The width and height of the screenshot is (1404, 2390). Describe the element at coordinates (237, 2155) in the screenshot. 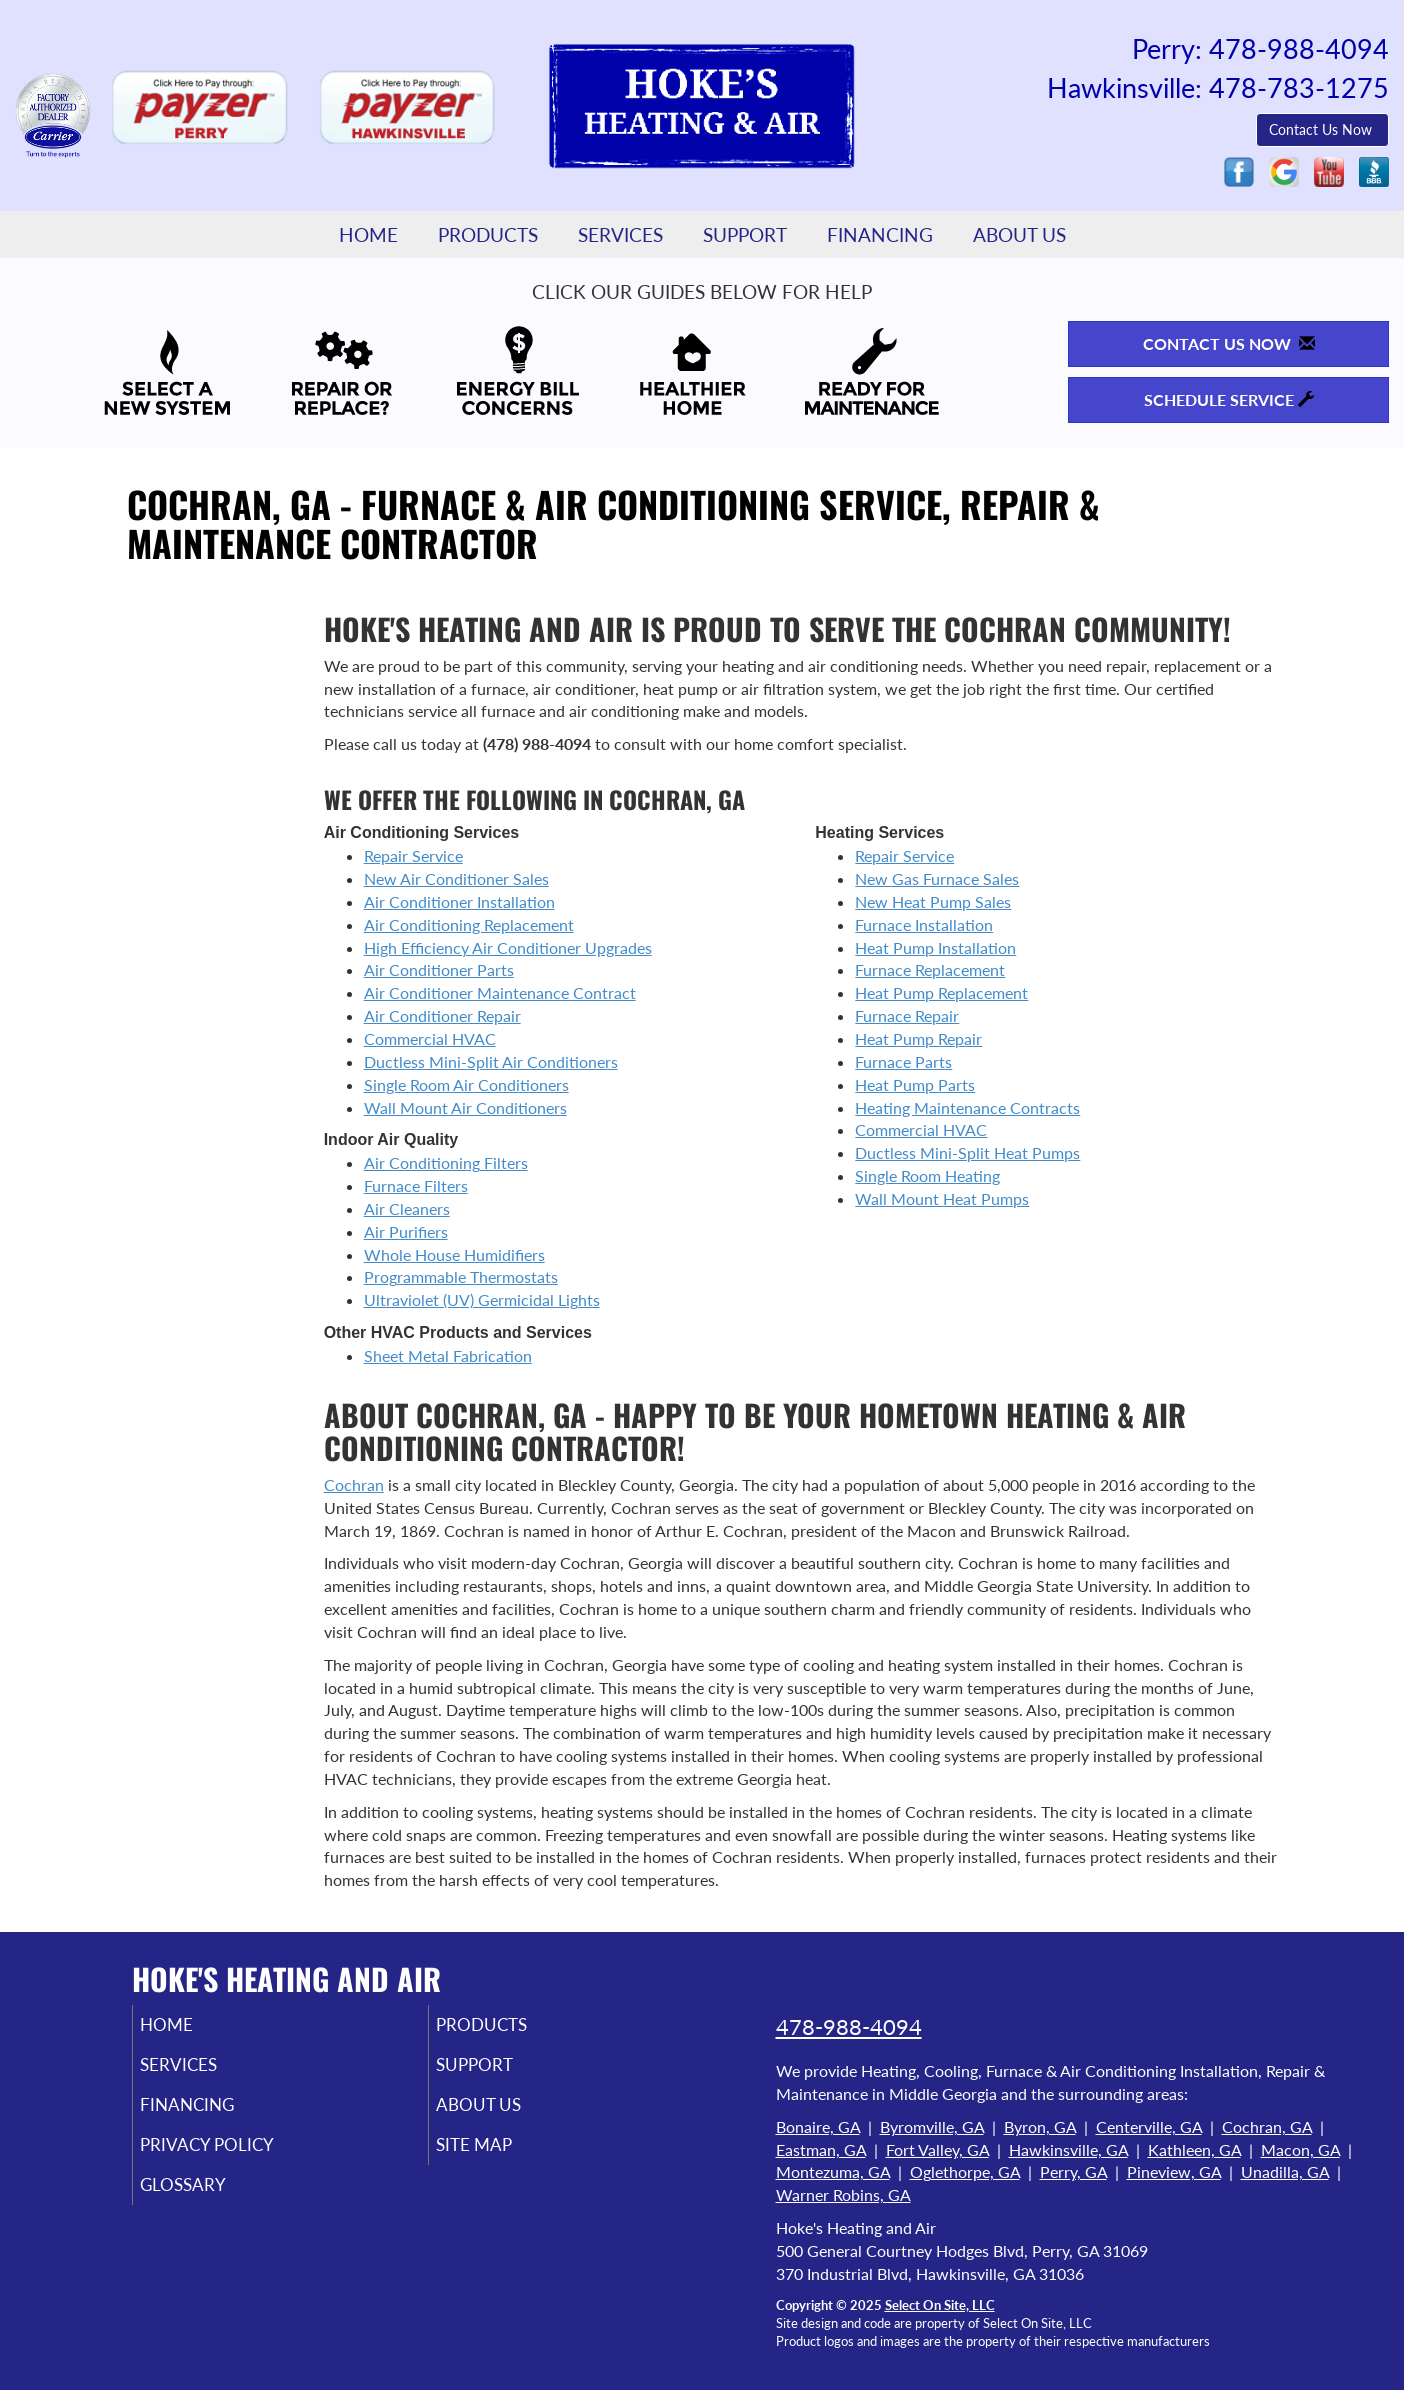

I see `Privacy Policy` at that location.